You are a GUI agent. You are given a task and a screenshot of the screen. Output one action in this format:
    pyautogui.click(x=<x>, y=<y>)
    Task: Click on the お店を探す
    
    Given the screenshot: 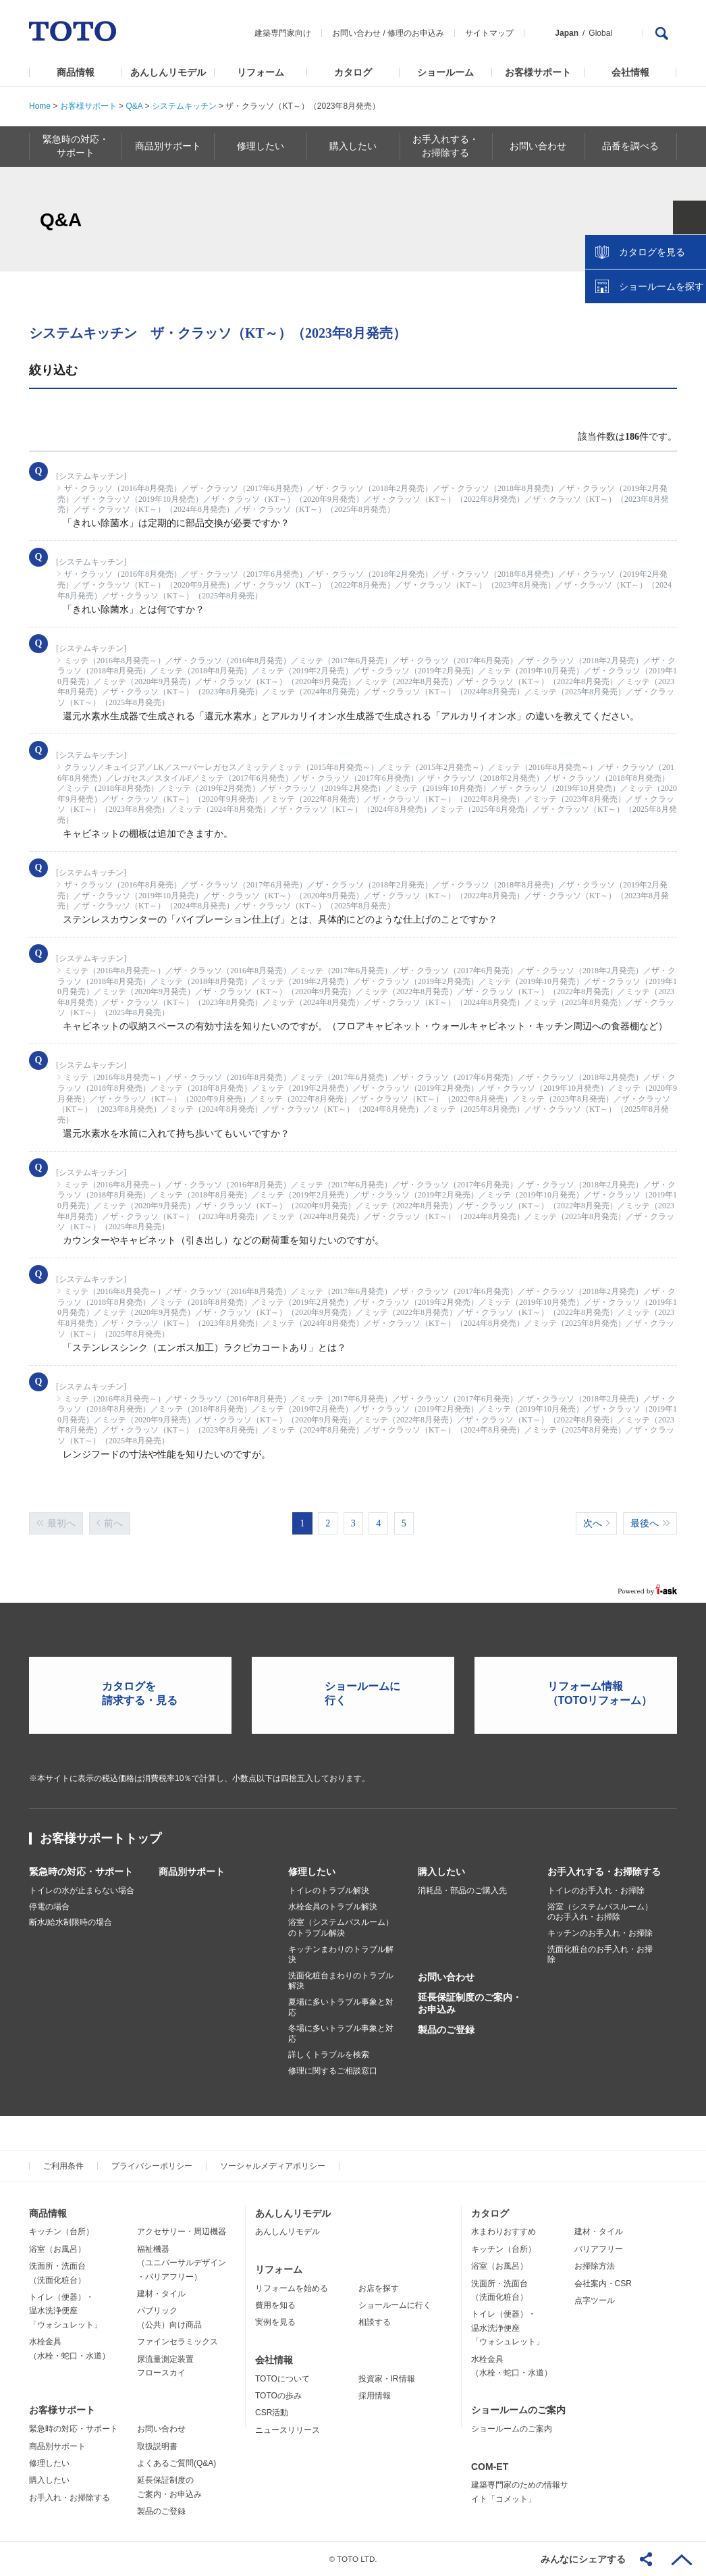 What is the action you would take?
    pyautogui.click(x=378, y=2287)
    